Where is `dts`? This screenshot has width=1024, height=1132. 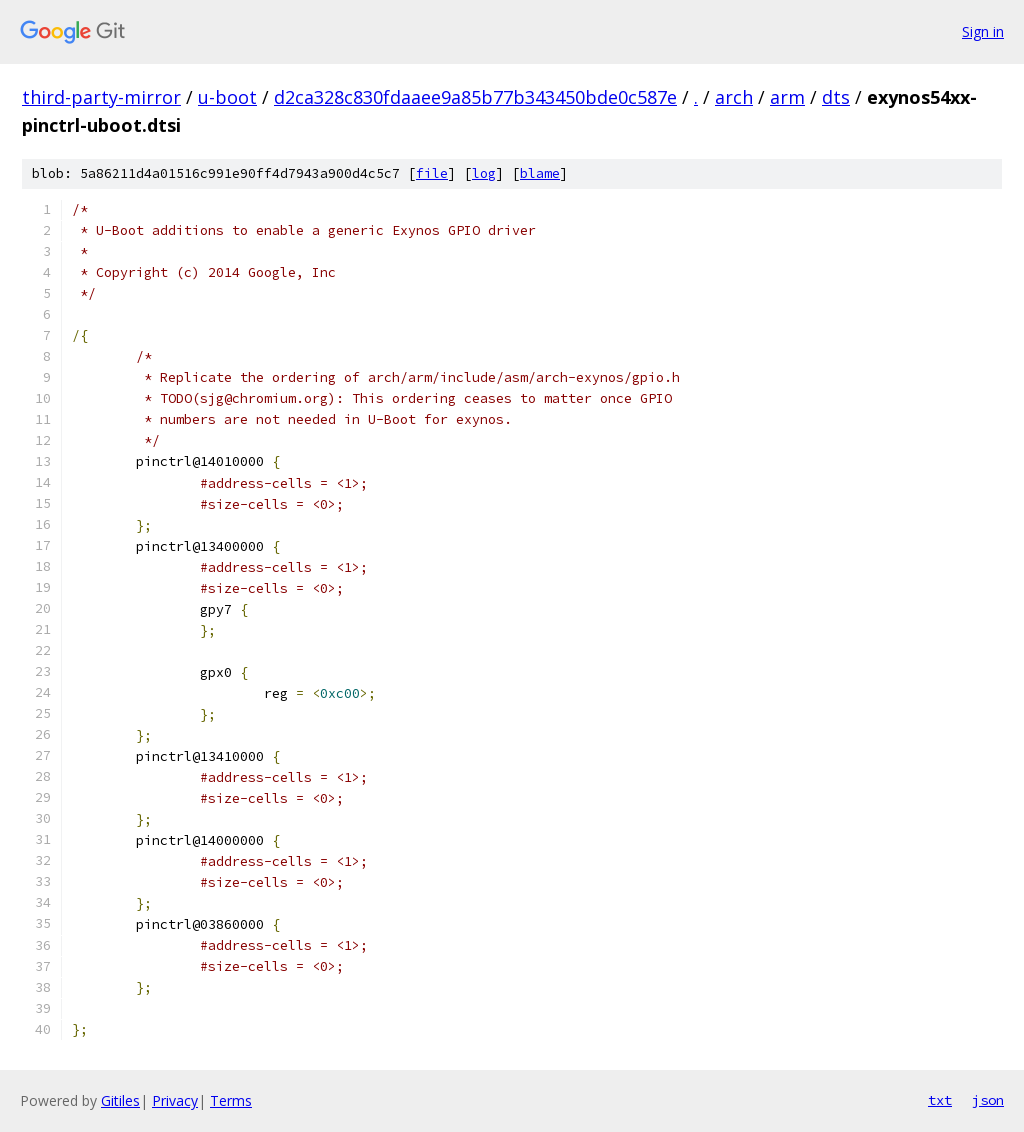 dts is located at coordinates (836, 97).